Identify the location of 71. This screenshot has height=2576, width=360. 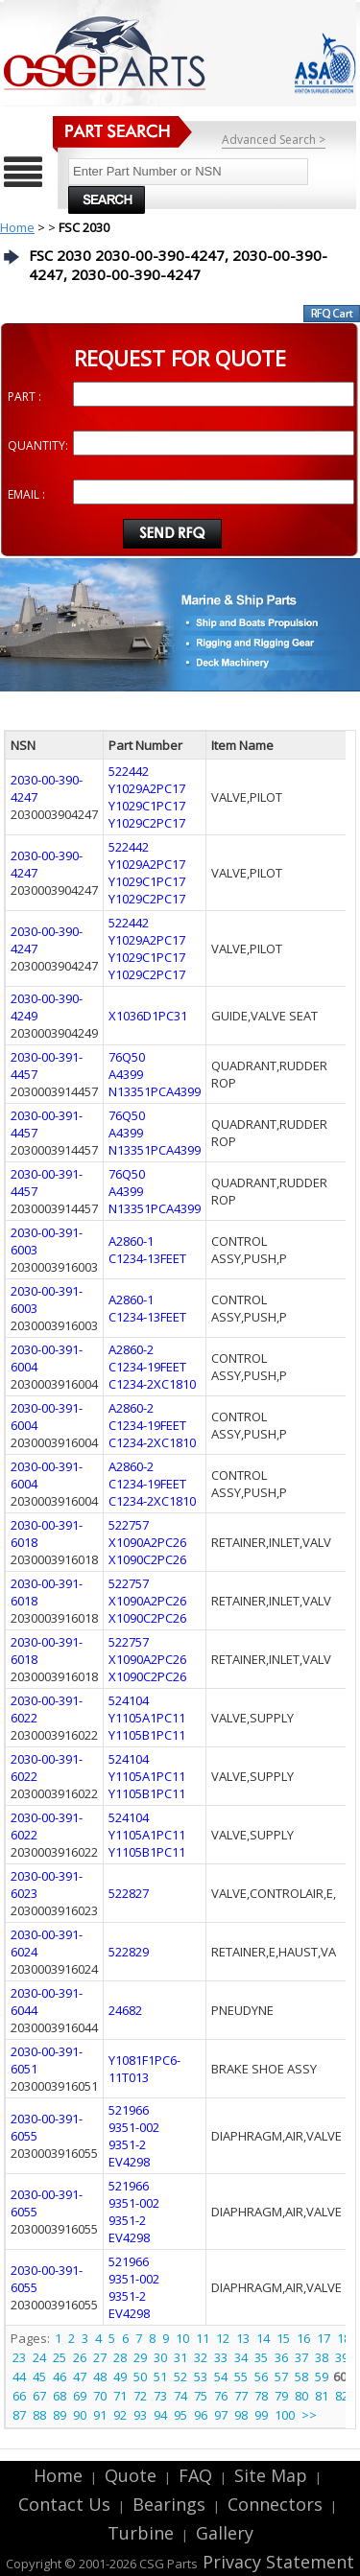
(120, 2395).